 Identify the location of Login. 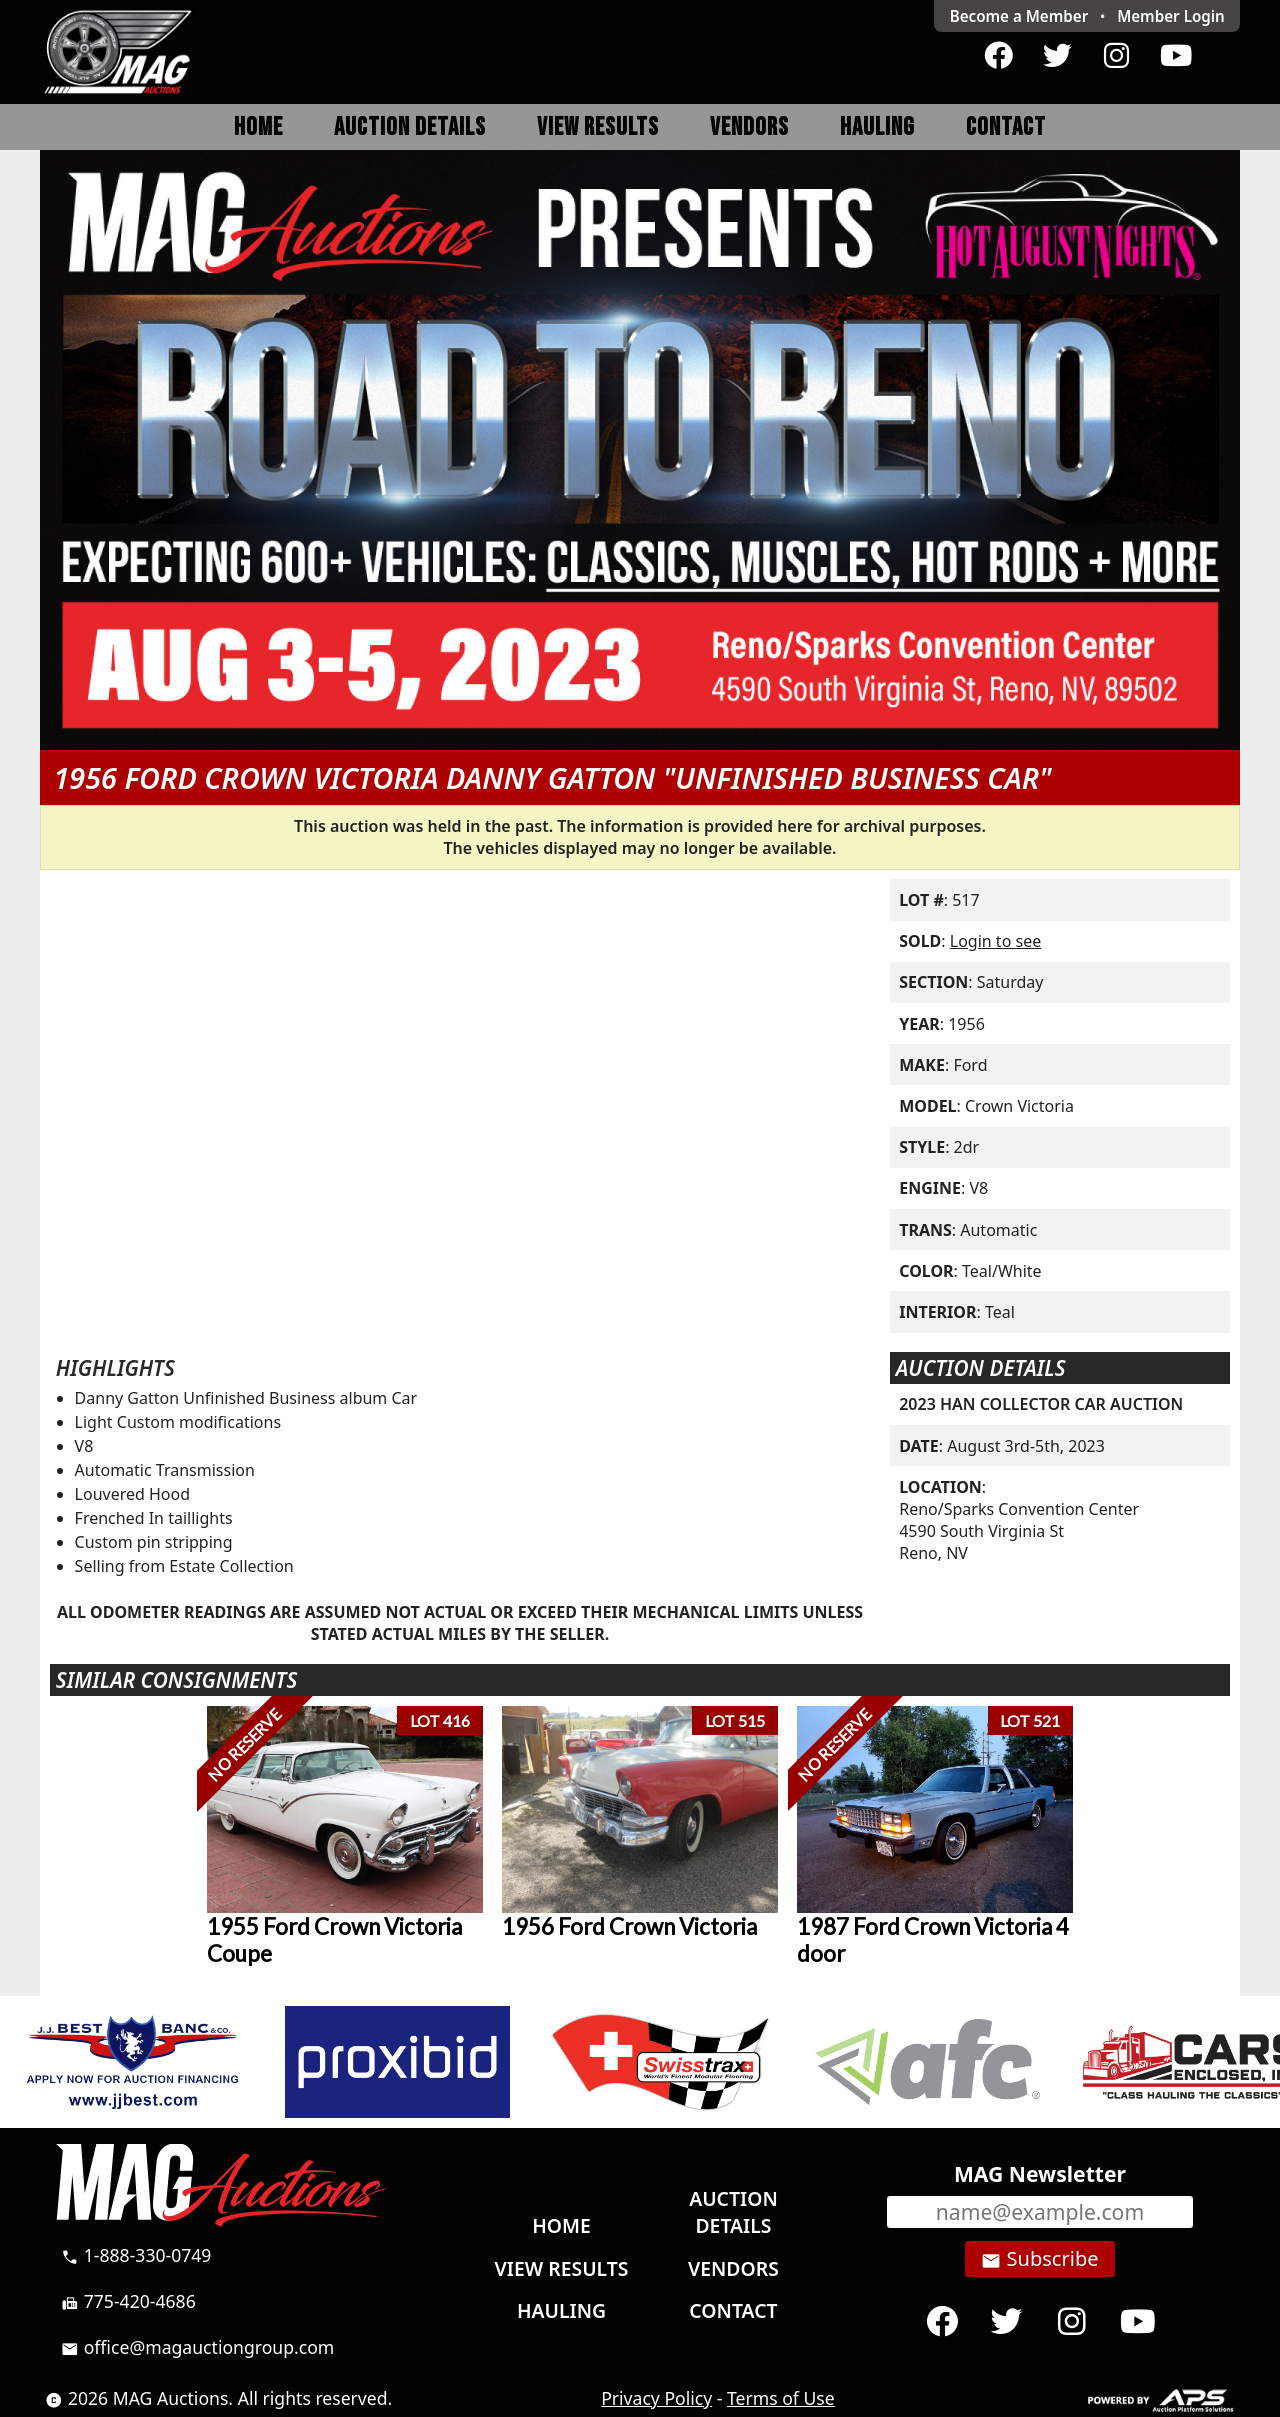
(1171, 16).